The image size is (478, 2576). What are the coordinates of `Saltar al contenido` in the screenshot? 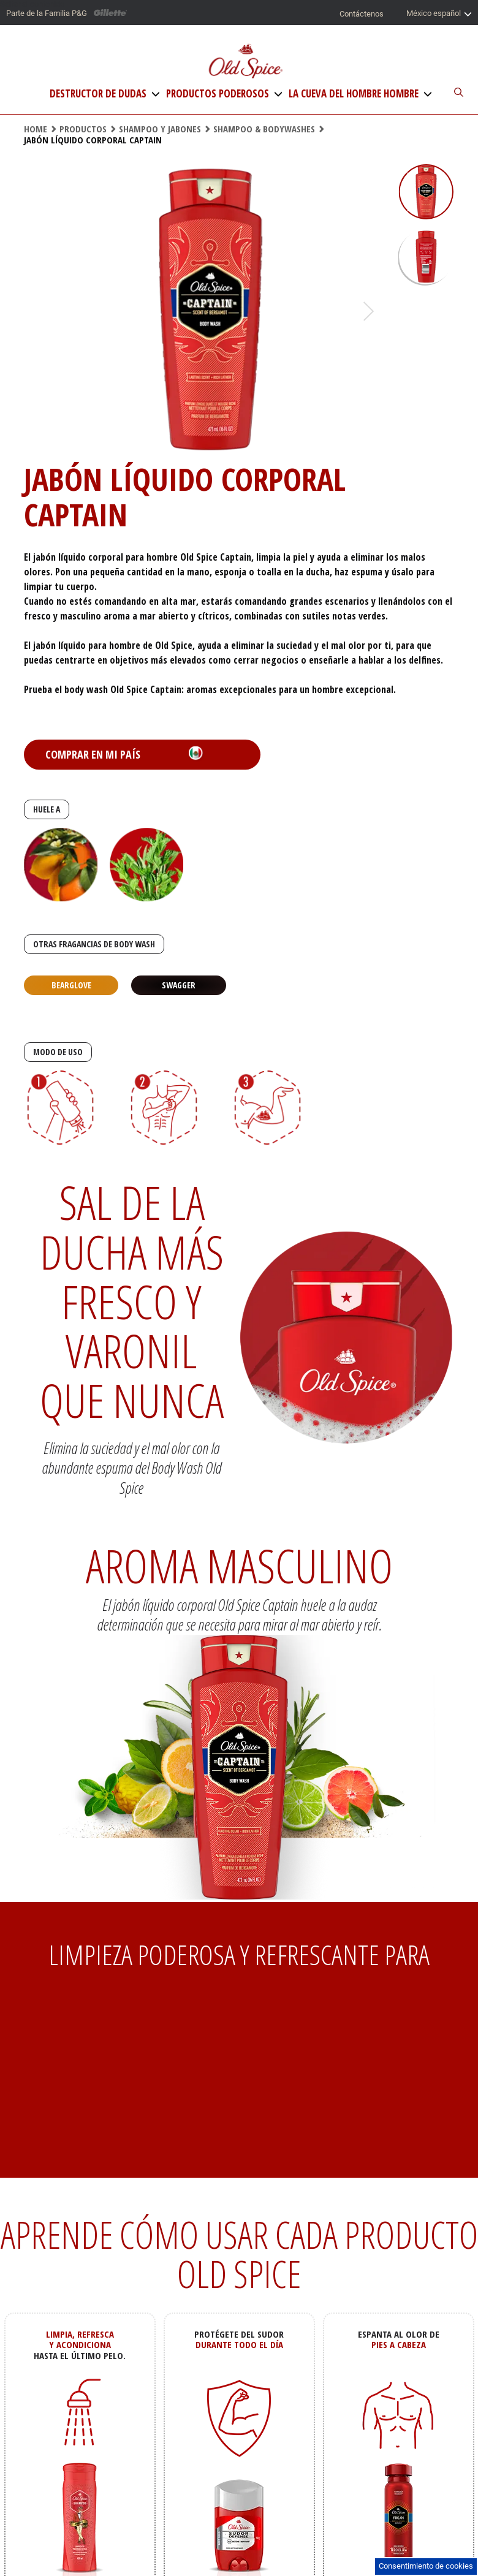 It's located at (32, 4).